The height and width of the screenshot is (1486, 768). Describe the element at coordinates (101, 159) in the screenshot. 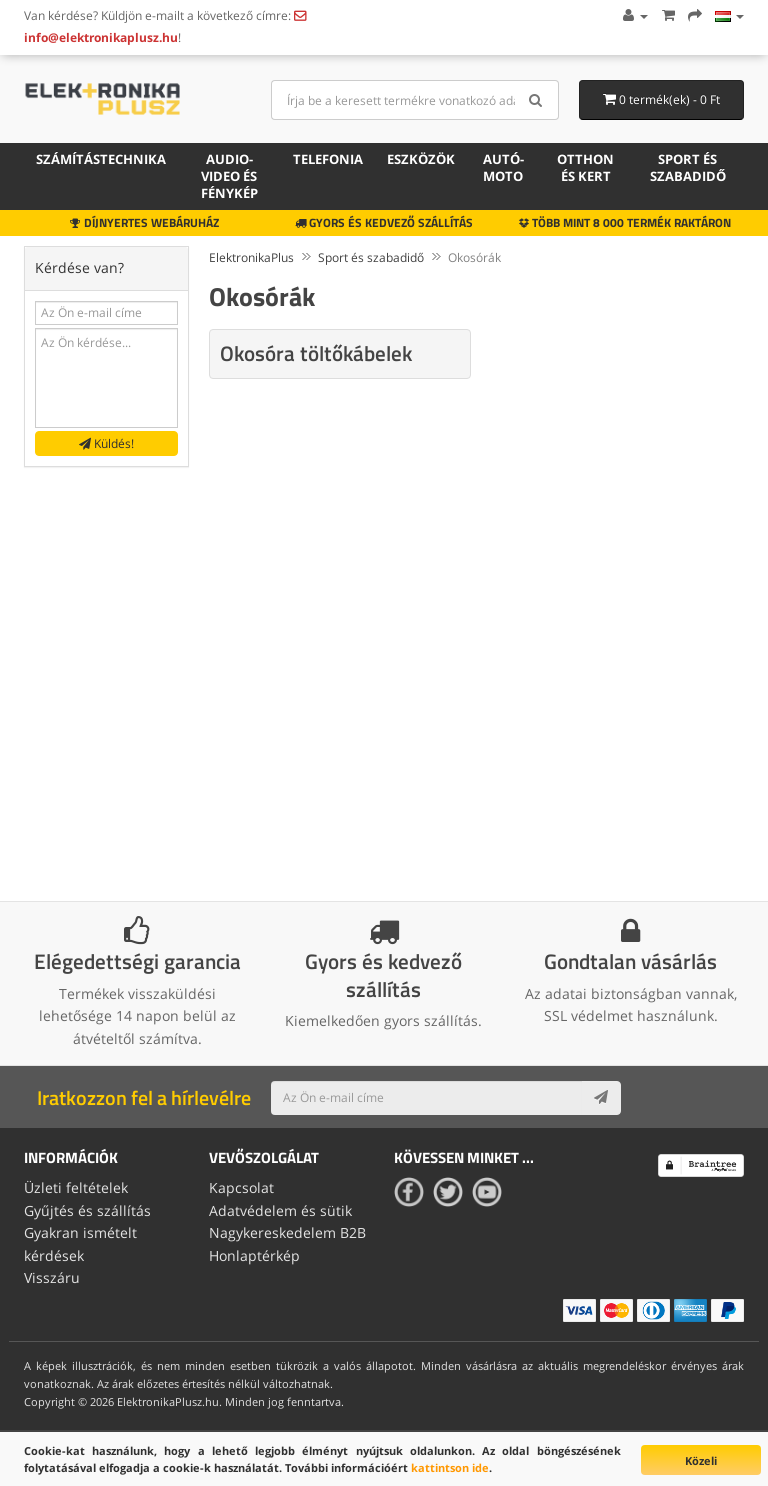

I see `Számítástechnika` at that location.